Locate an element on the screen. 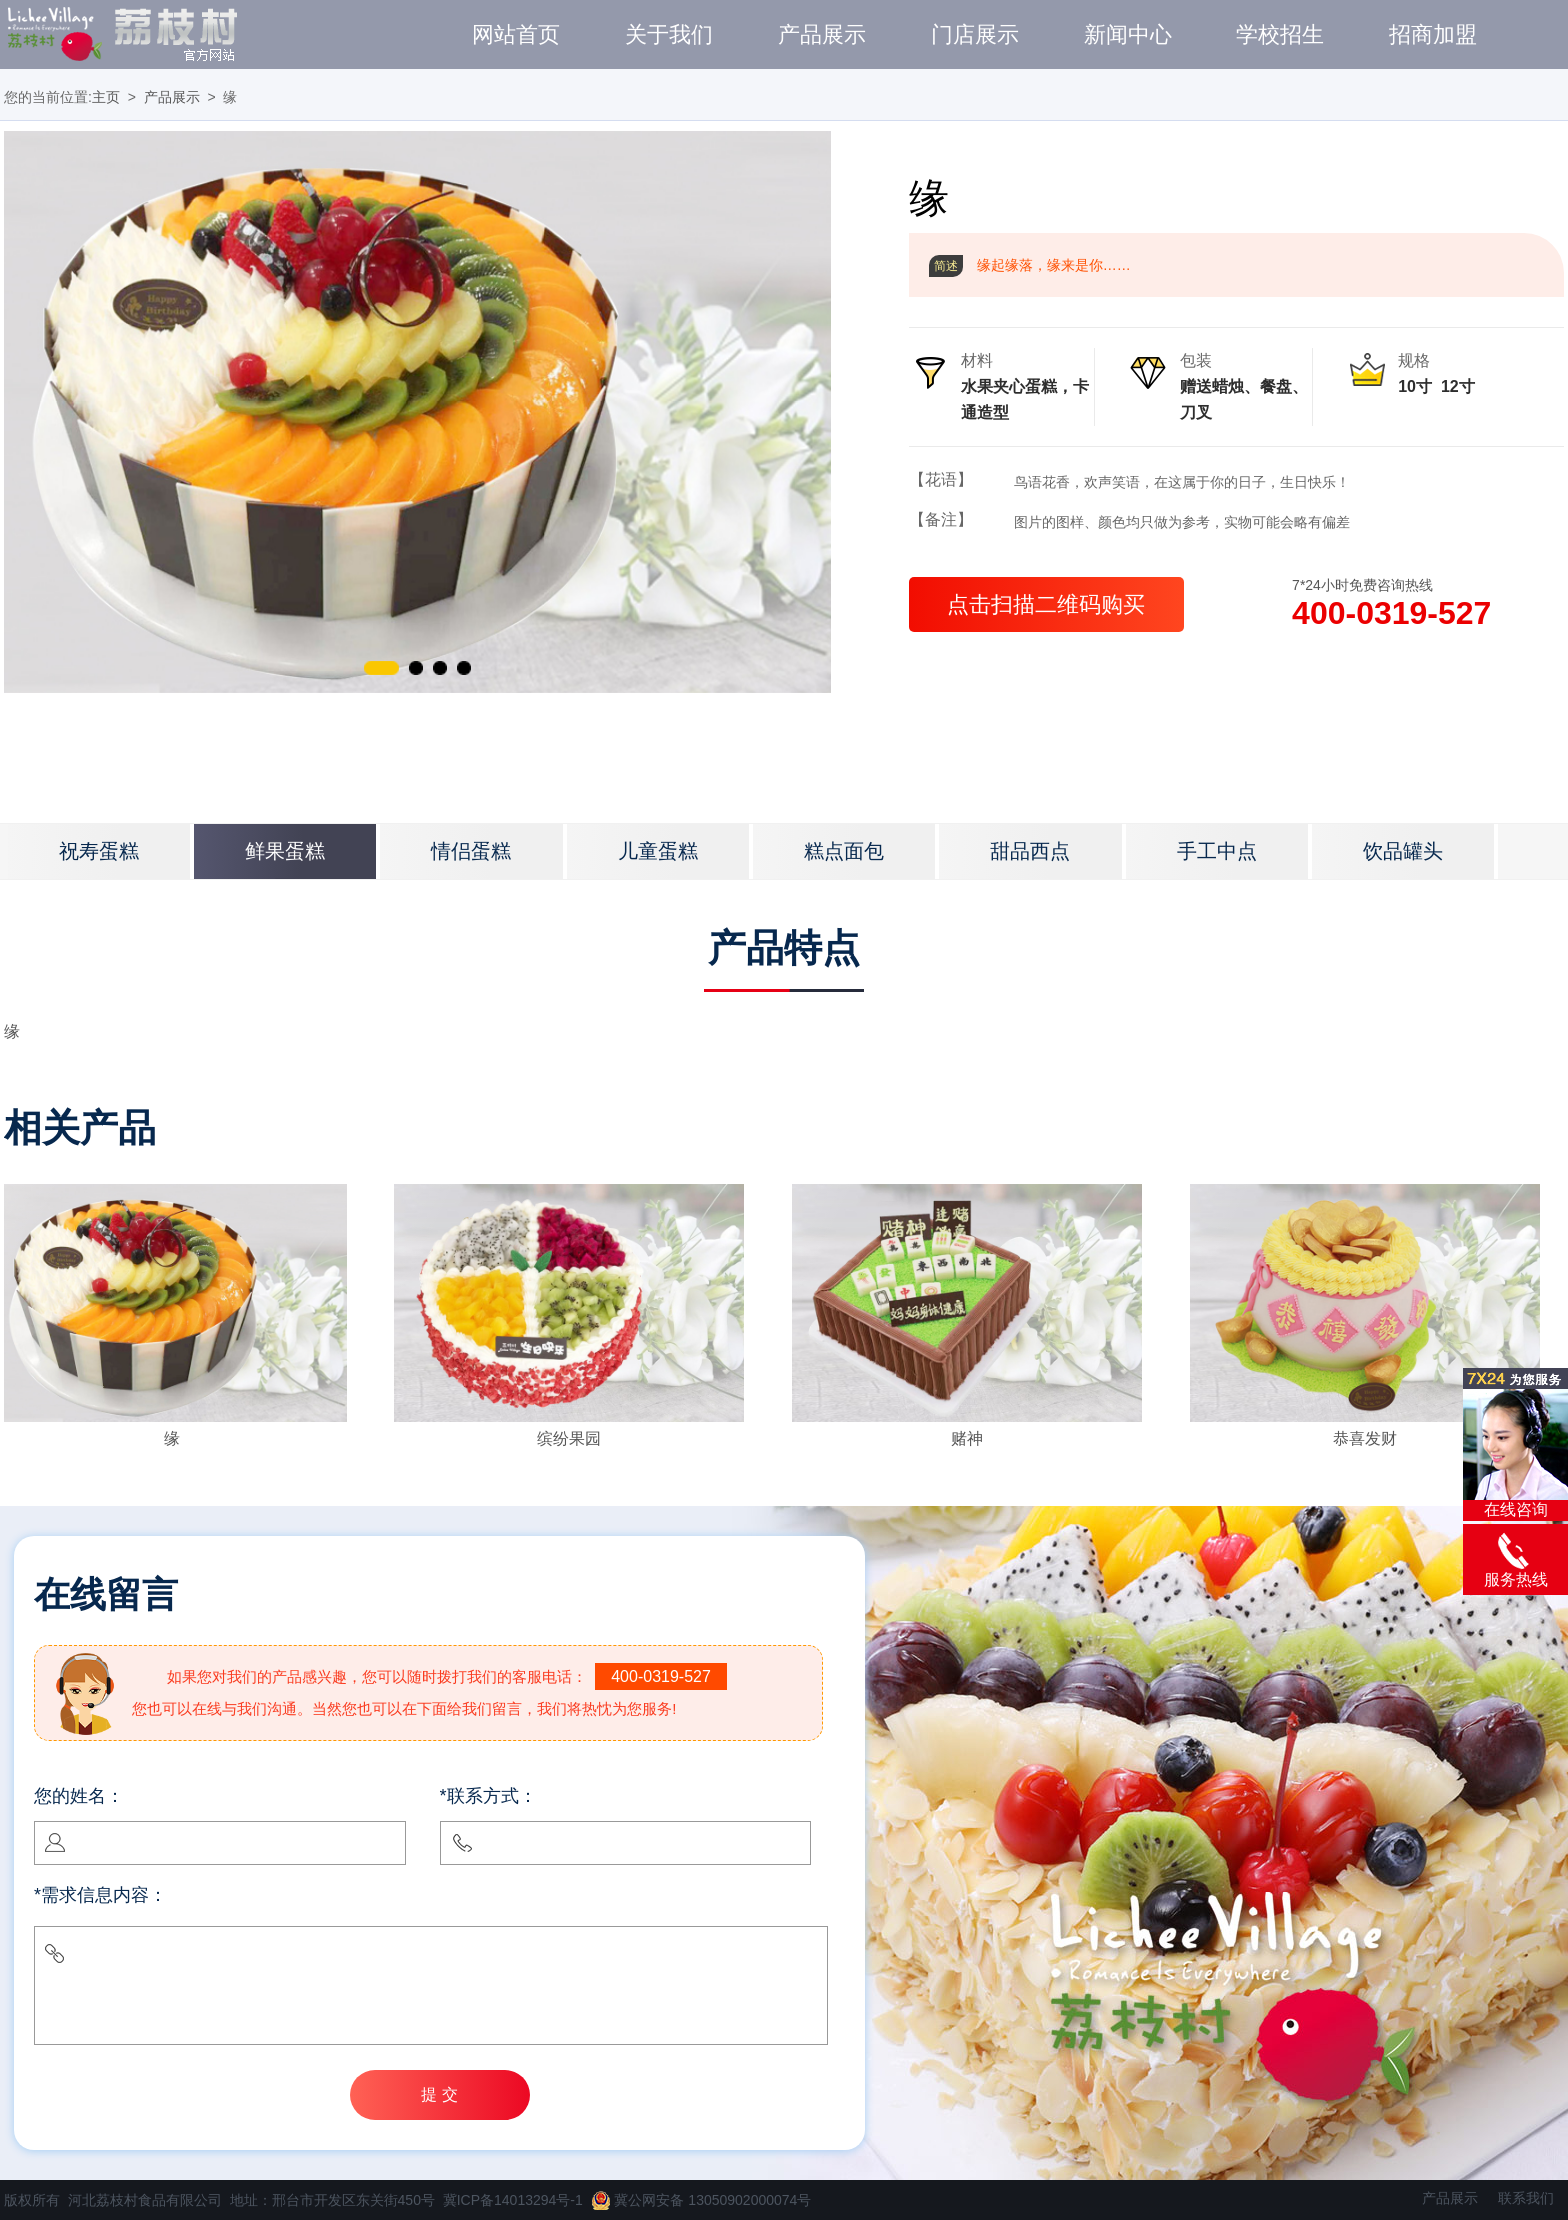 This screenshot has height=2220, width=1568. 门店展示 is located at coordinates (975, 35).